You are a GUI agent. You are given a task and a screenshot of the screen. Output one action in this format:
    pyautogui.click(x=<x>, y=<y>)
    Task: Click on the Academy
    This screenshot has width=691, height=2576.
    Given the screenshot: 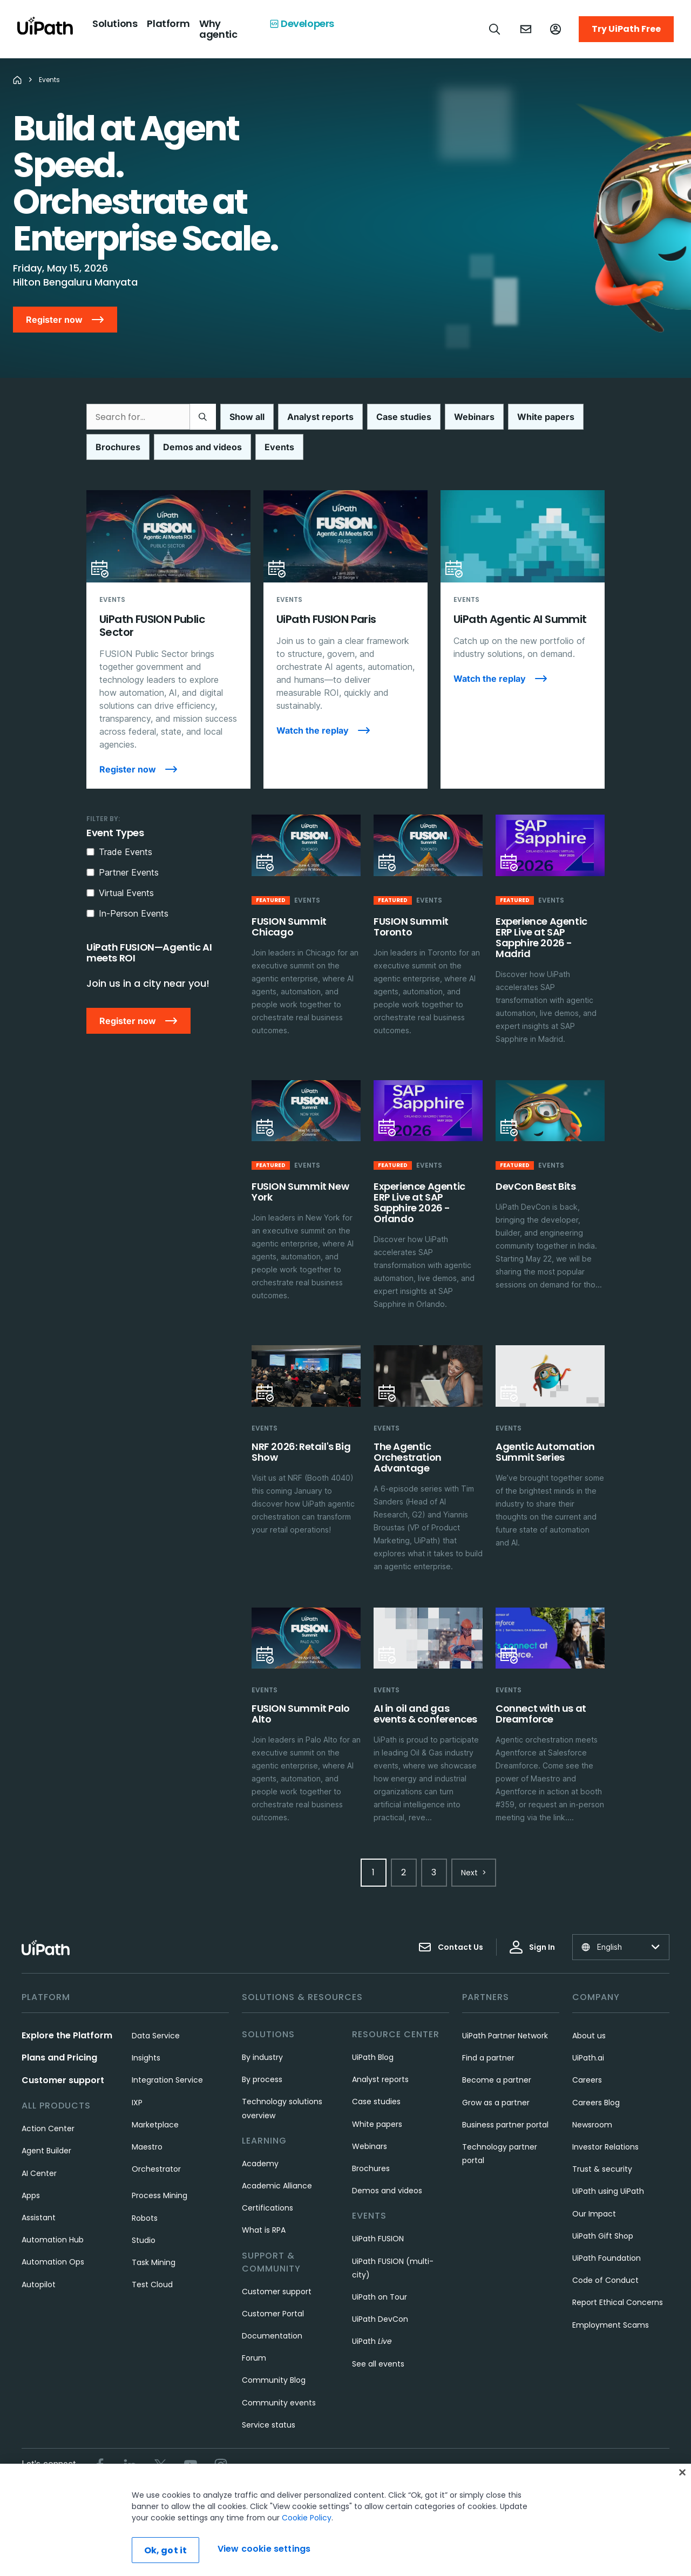 What is the action you would take?
    pyautogui.click(x=260, y=2163)
    